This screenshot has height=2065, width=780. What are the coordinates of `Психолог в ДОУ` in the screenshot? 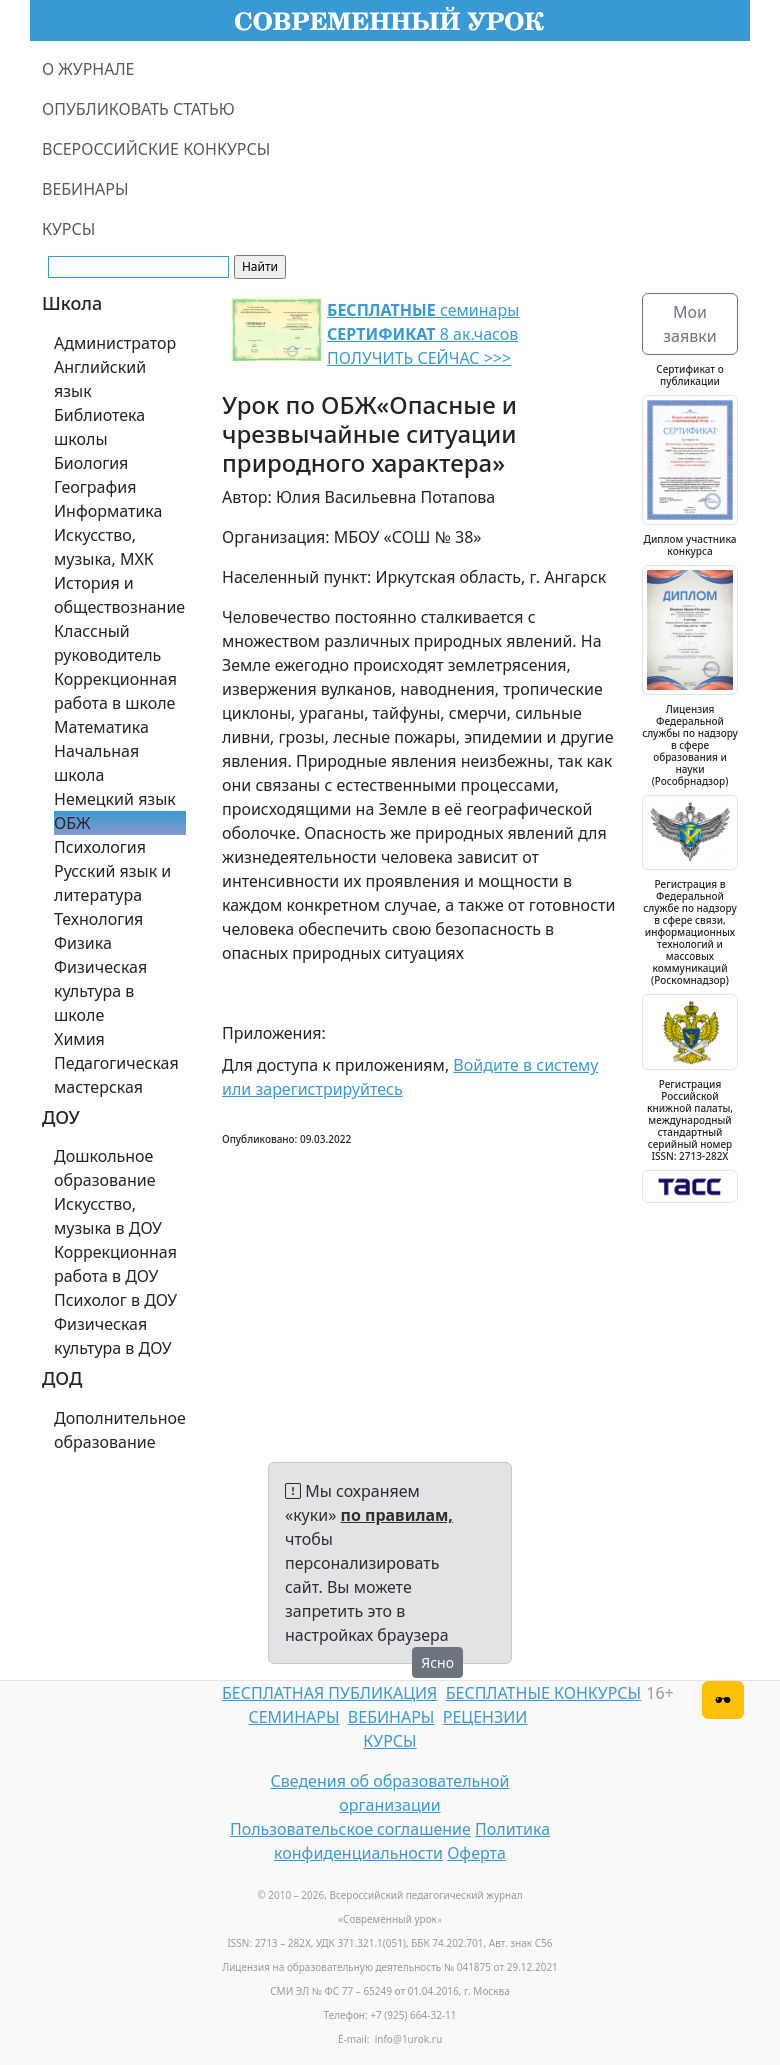 It's located at (115, 1300).